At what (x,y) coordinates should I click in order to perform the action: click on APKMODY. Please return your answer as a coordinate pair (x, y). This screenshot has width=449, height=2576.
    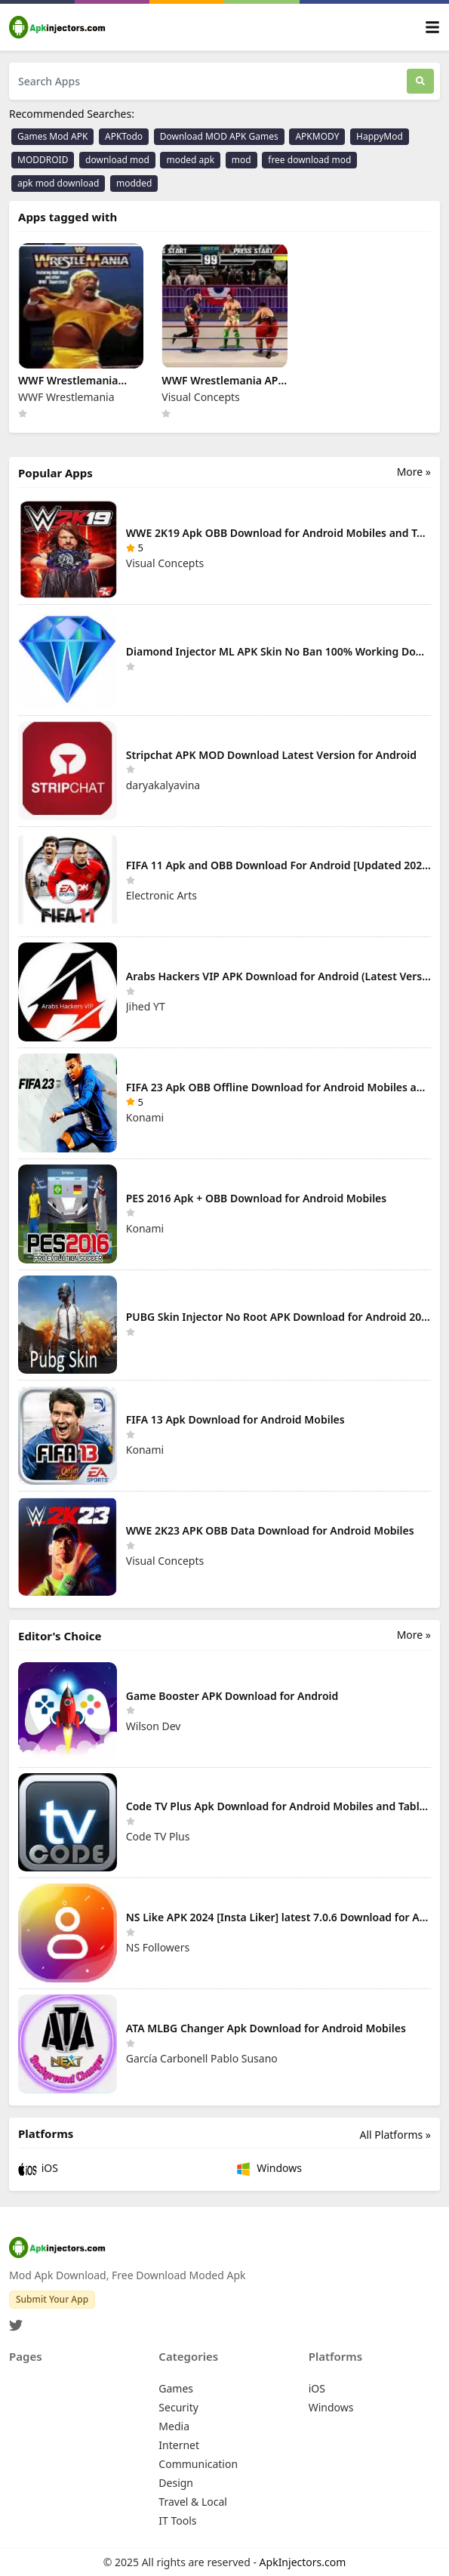
    Looking at the image, I should click on (317, 136).